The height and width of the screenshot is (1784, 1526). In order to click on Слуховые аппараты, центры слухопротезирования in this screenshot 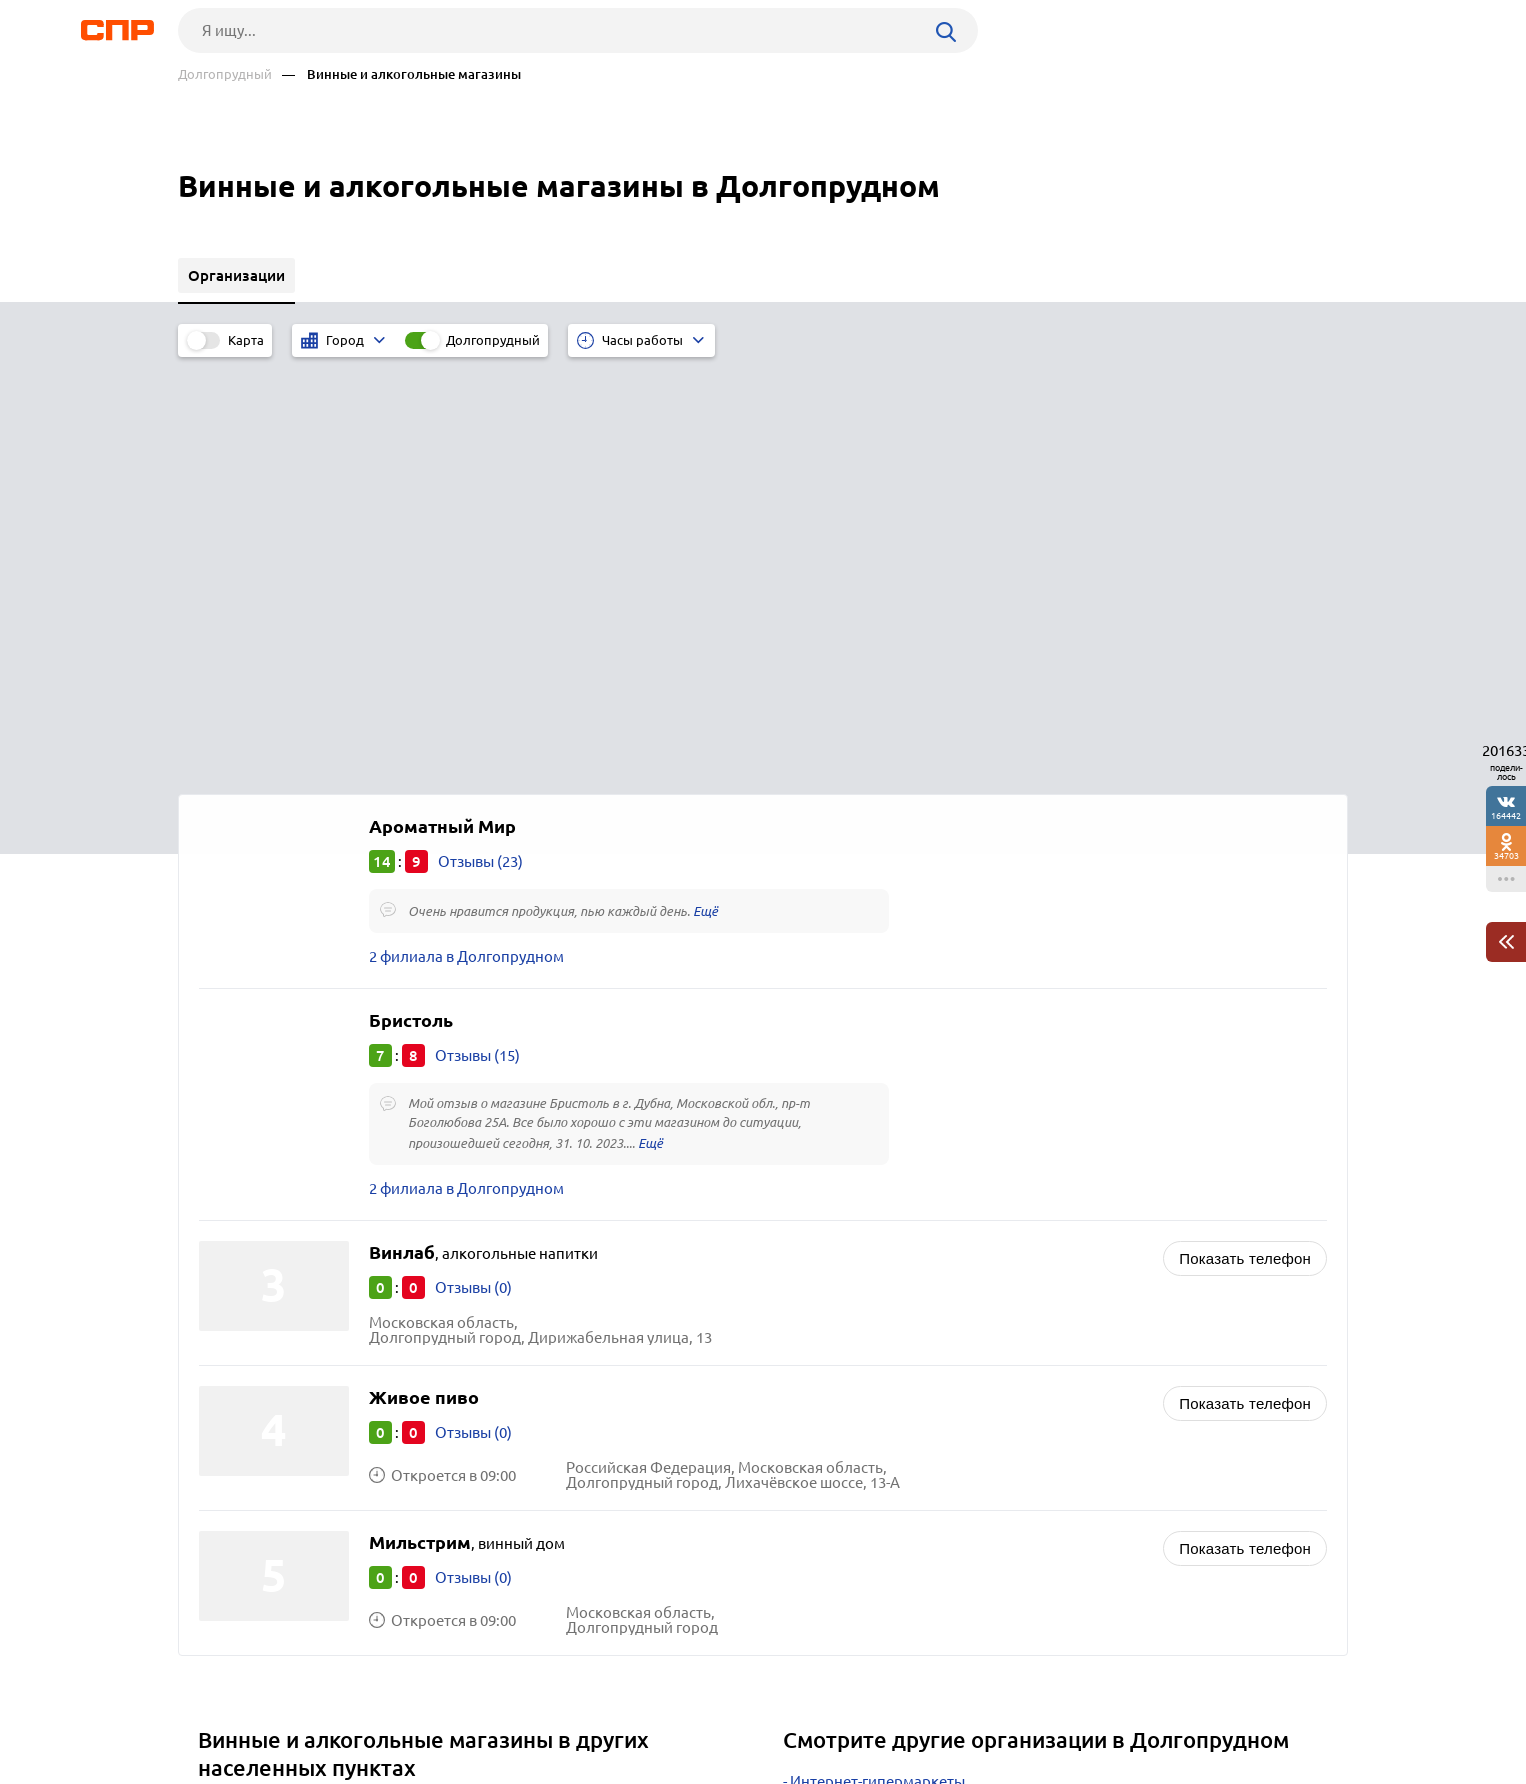, I will do `click(971, 1436)`.